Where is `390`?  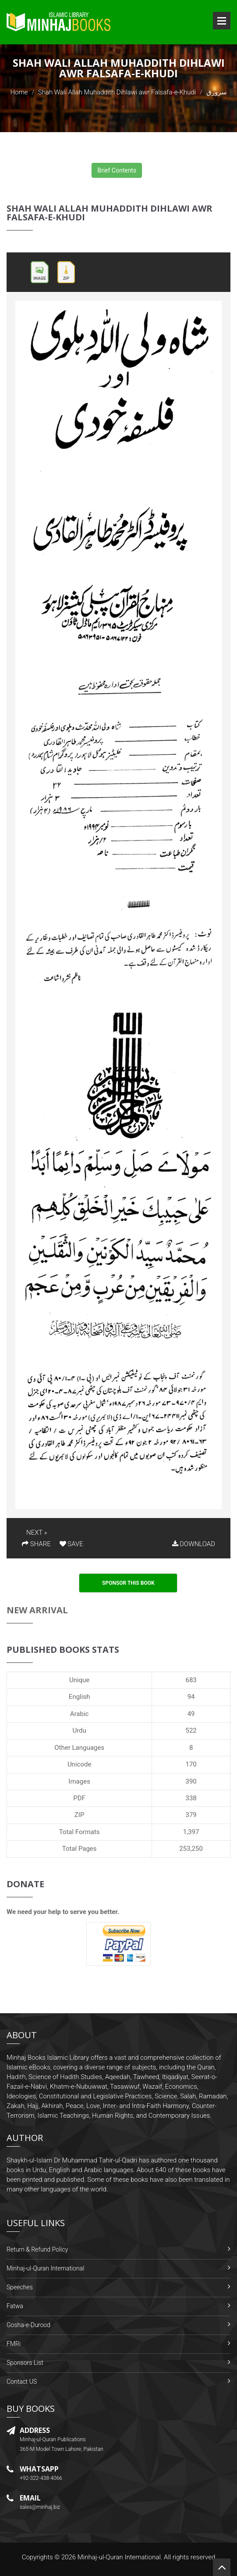
390 is located at coordinates (190, 1781).